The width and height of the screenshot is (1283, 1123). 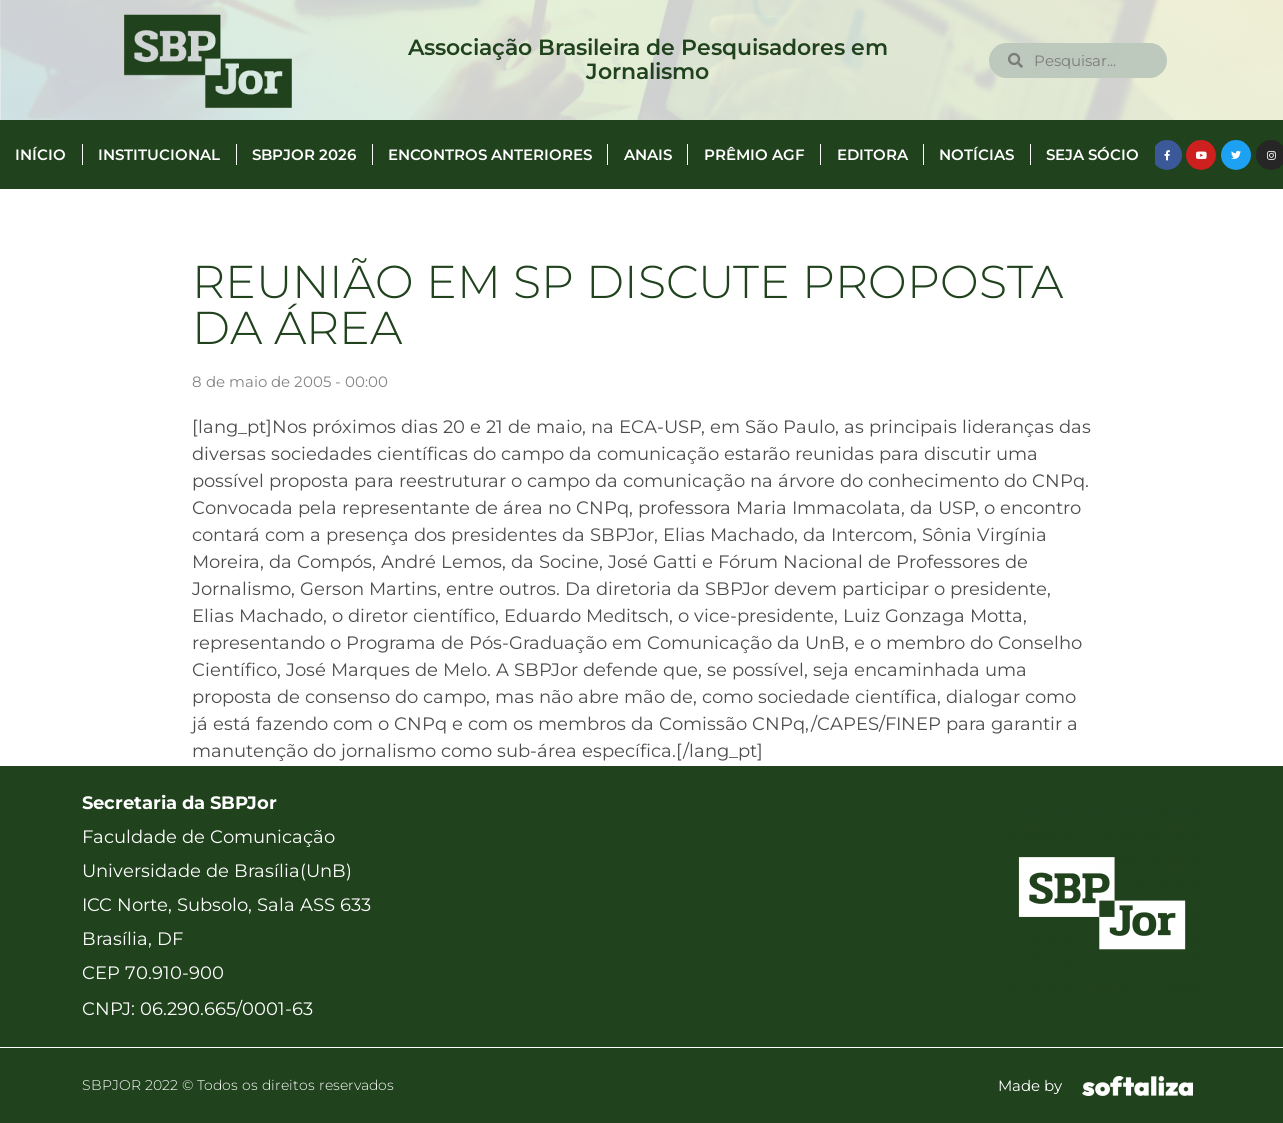 I want to click on SBPJor 2026, so click(x=304, y=154).